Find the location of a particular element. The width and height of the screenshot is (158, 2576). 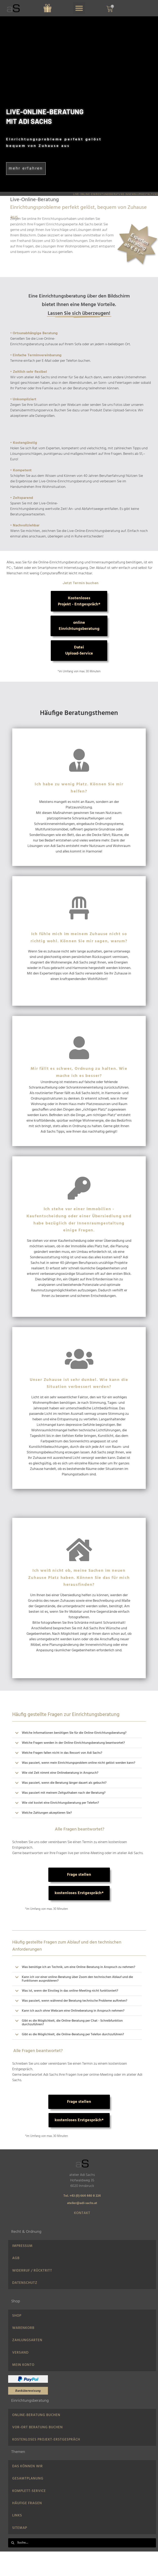

Welche Informationen benötigen Sie für die Online-Einrichtungsberatung? is located at coordinates (74, 1752).